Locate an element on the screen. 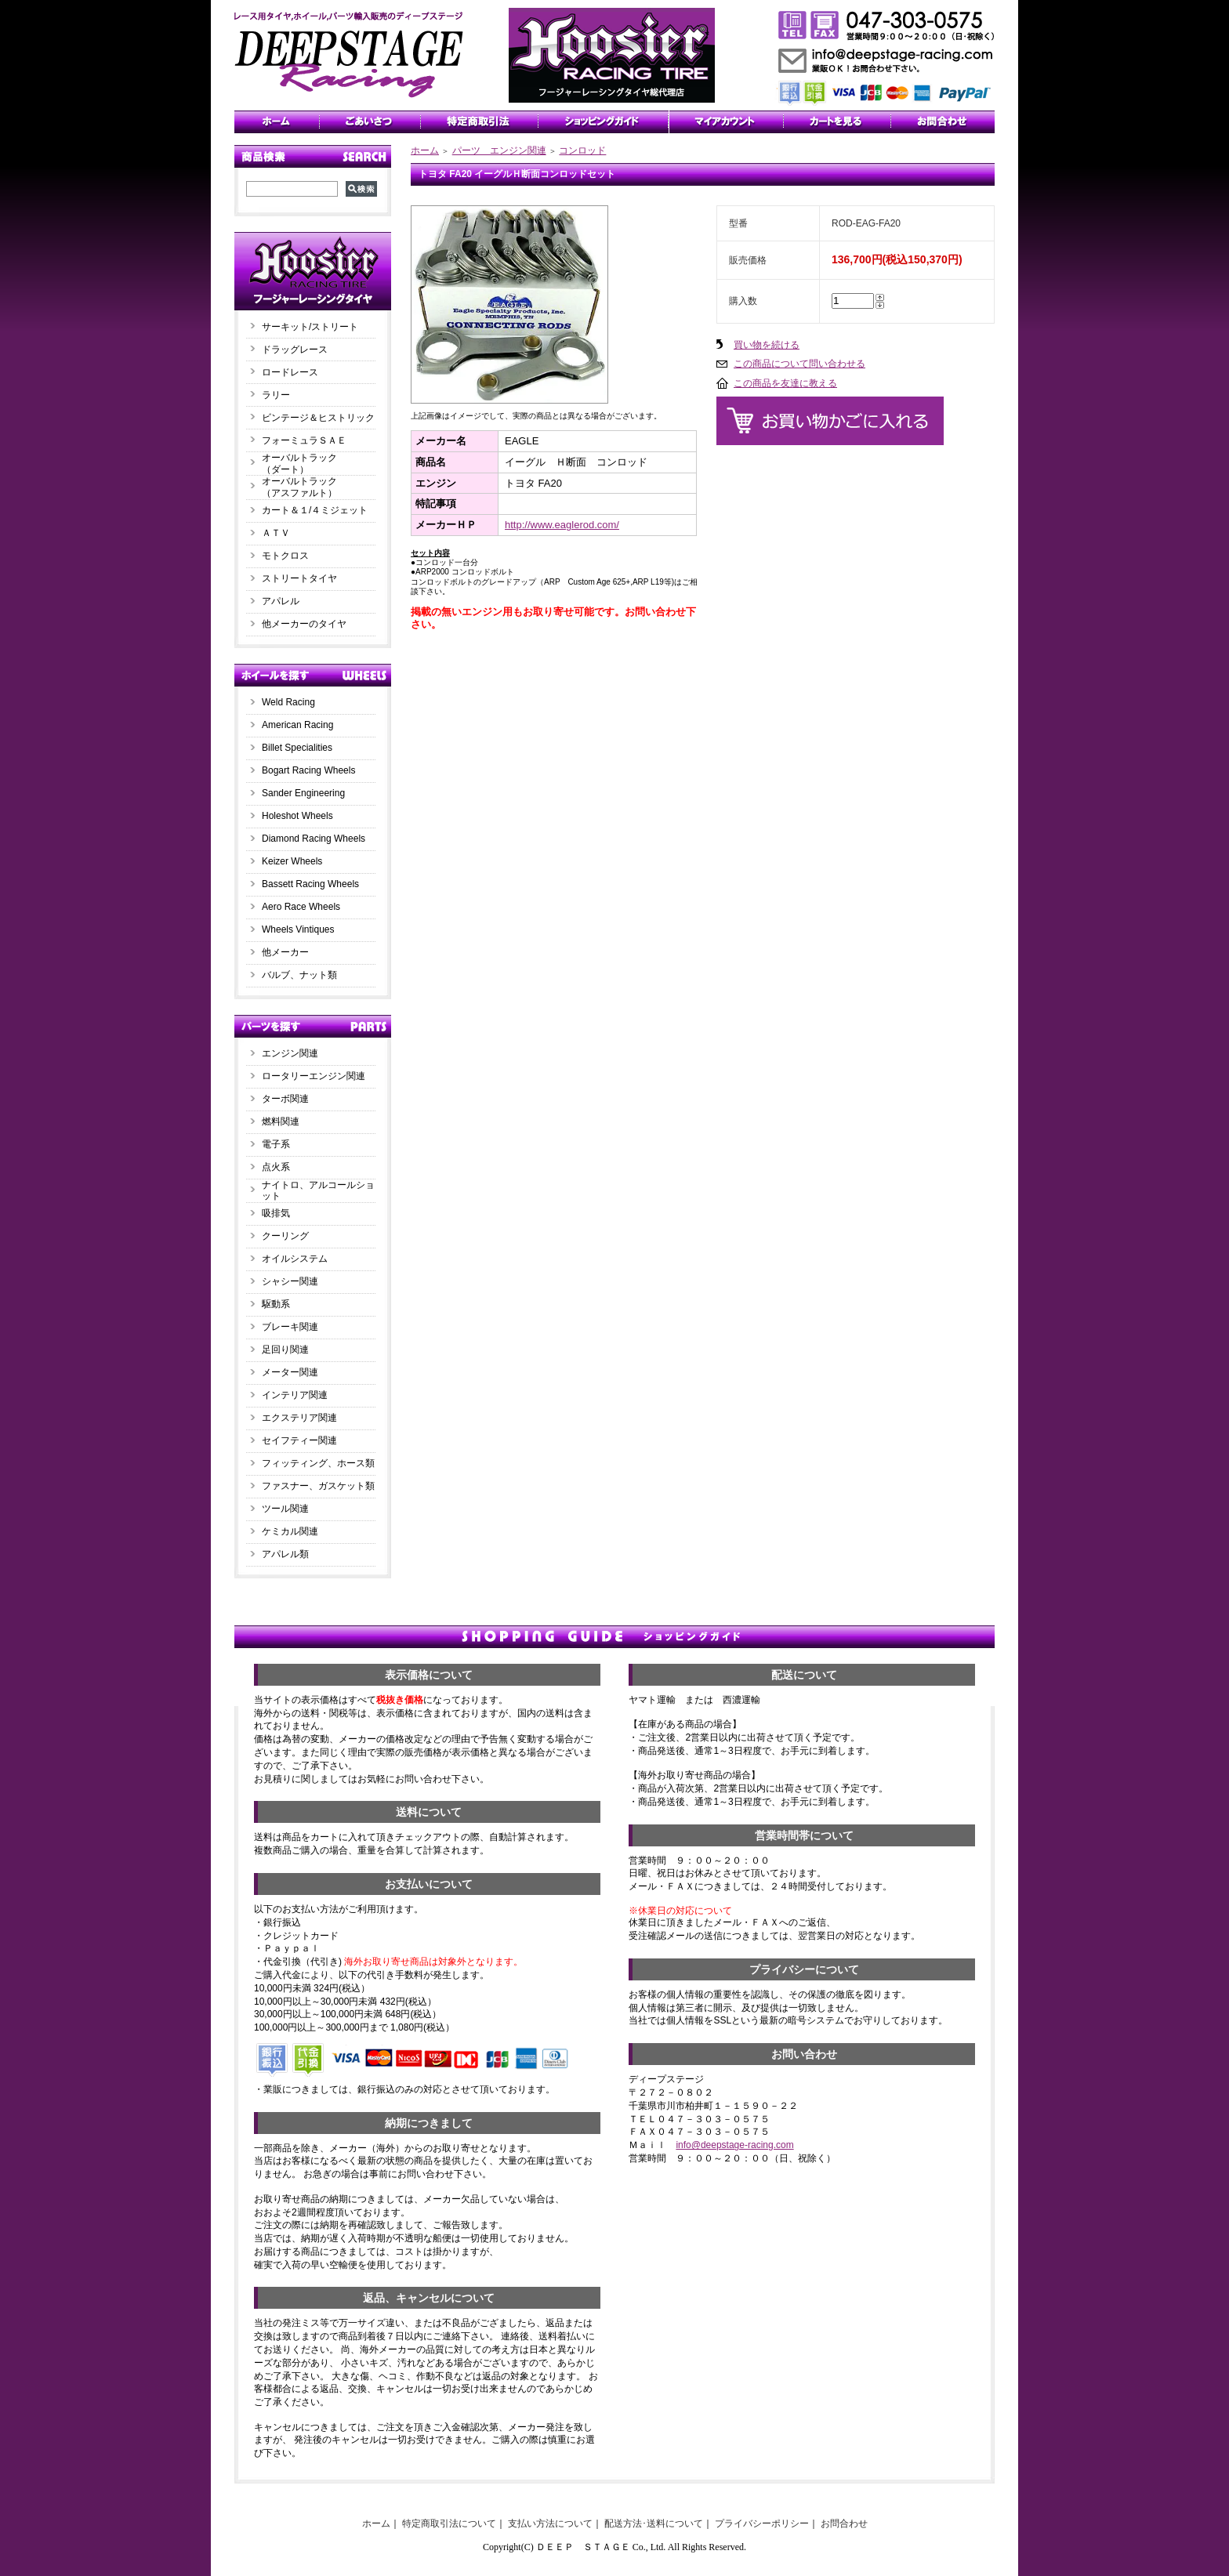  Wheels Vintiques is located at coordinates (298, 929).